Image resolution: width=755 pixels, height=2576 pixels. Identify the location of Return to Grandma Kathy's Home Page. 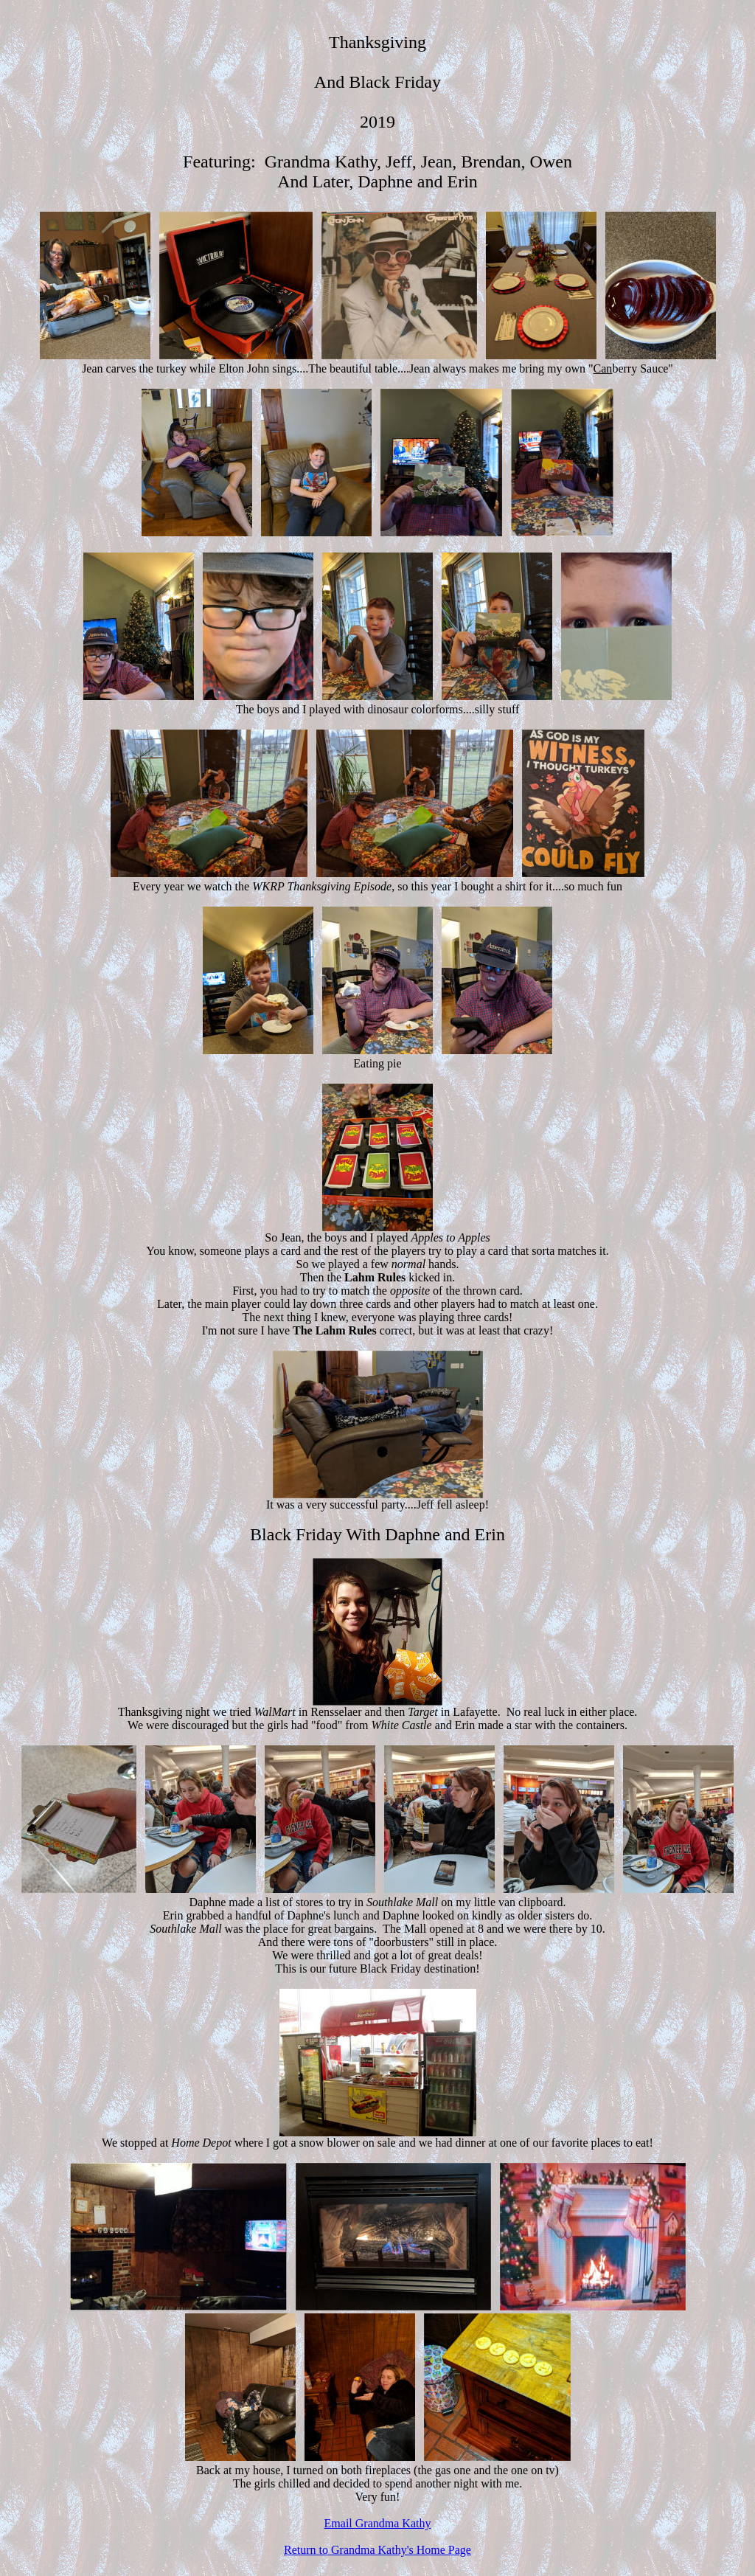
(377, 2550).